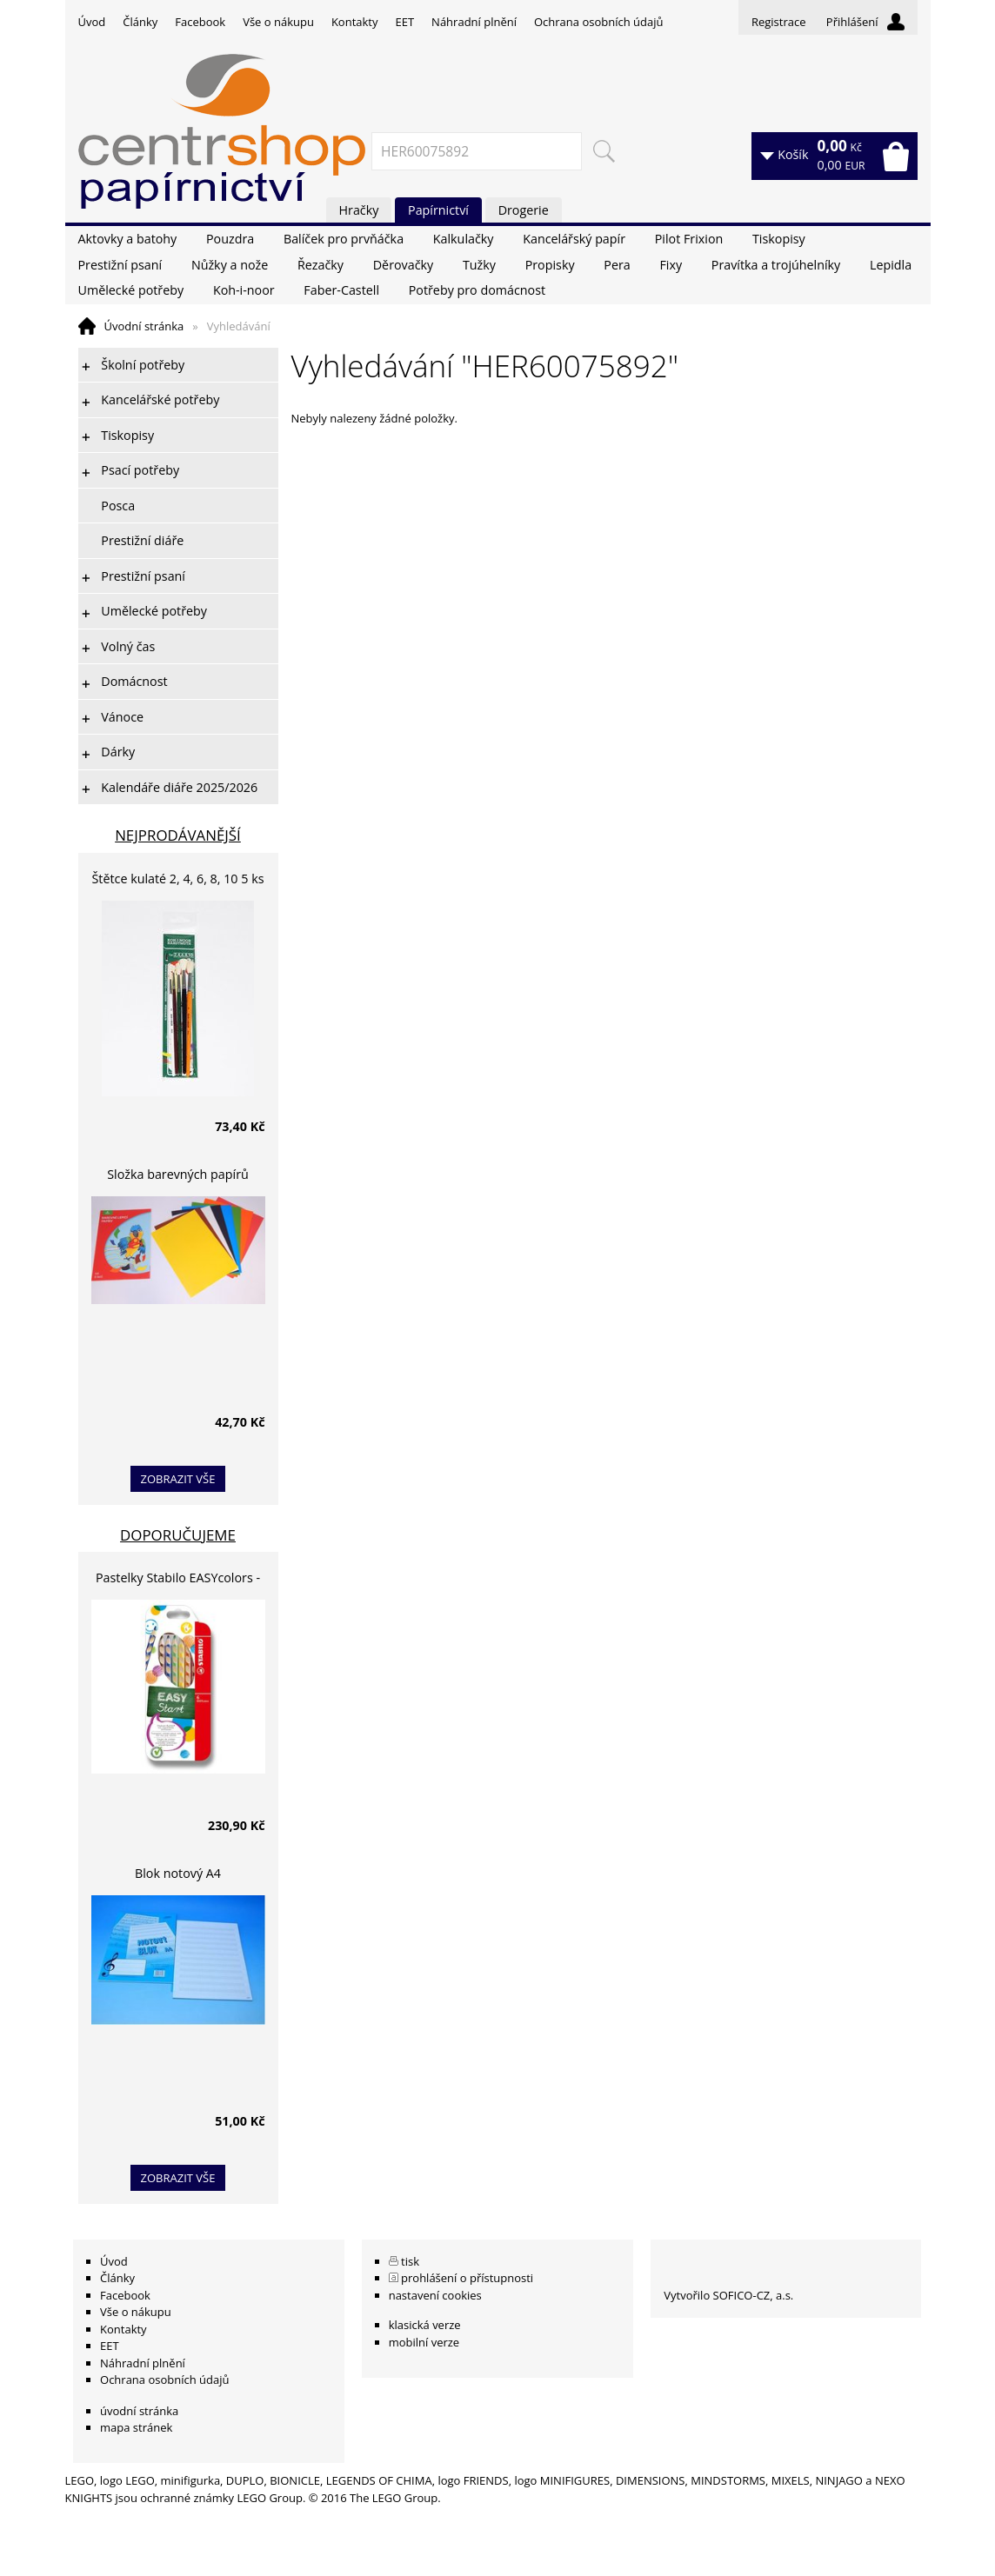 The height and width of the screenshot is (2576, 995). I want to click on Pastelky Stabilo EASYcolors - 6 barev, pro leváky, so click(178, 1580).